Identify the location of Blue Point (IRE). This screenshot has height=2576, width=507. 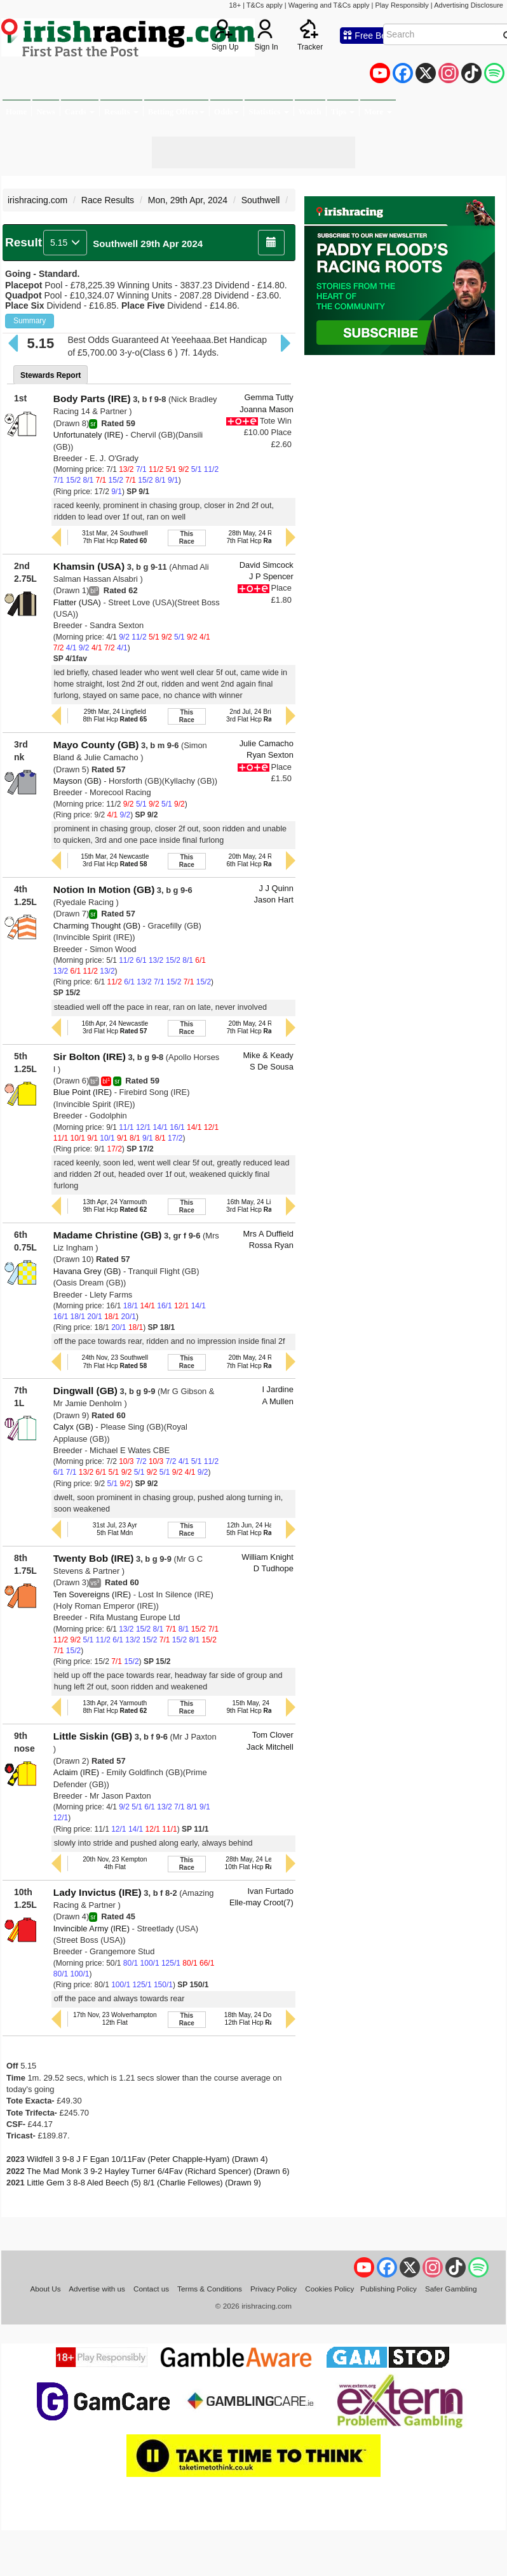
(82, 1092).